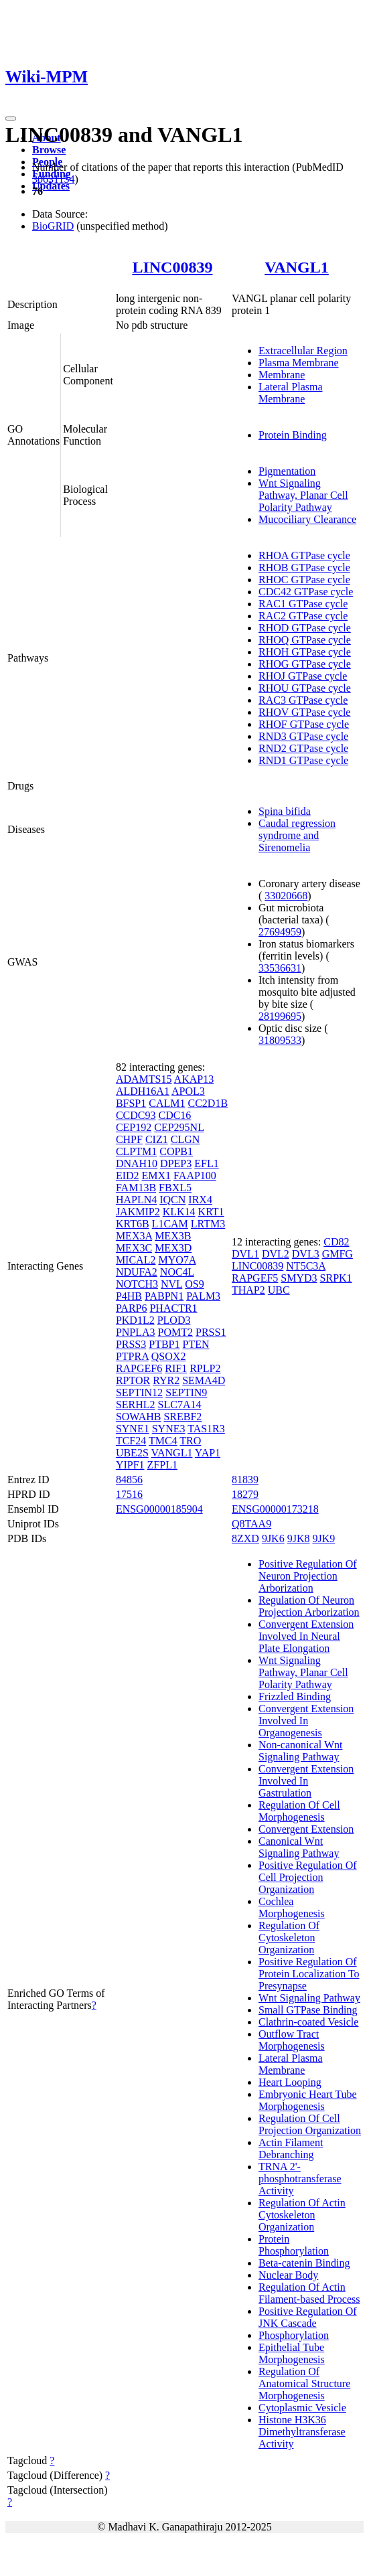 The image size is (369, 2576). What do you see at coordinates (303, 760) in the screenshot?
I see `RND1 GTPase cycle` at bounding box center [303, 760].